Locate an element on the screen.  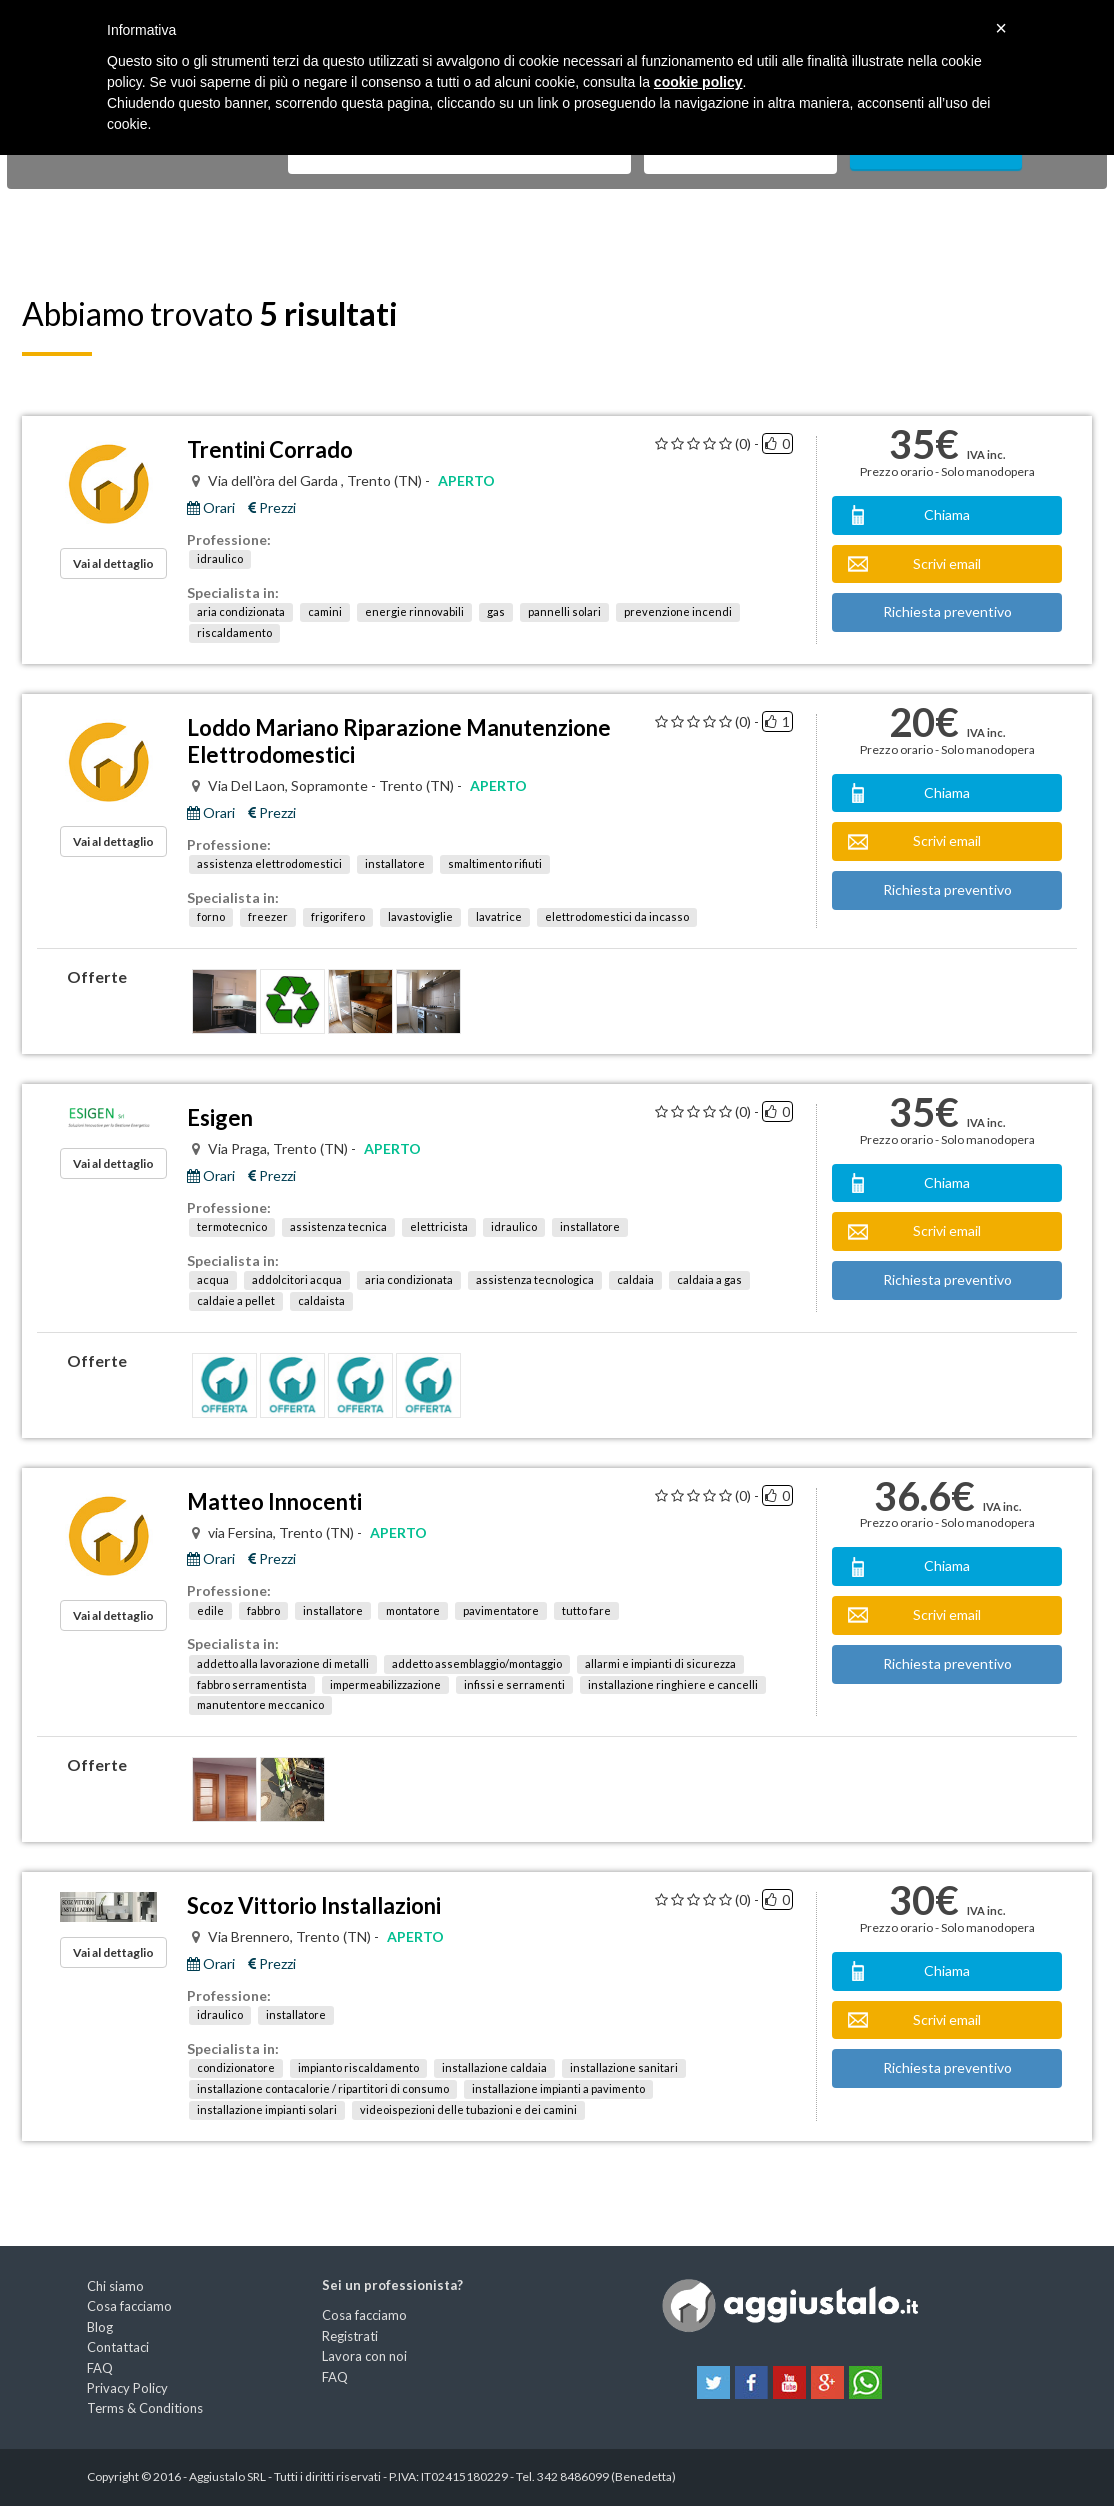
Terms & Conditions is located at coordinates (145, 2408).